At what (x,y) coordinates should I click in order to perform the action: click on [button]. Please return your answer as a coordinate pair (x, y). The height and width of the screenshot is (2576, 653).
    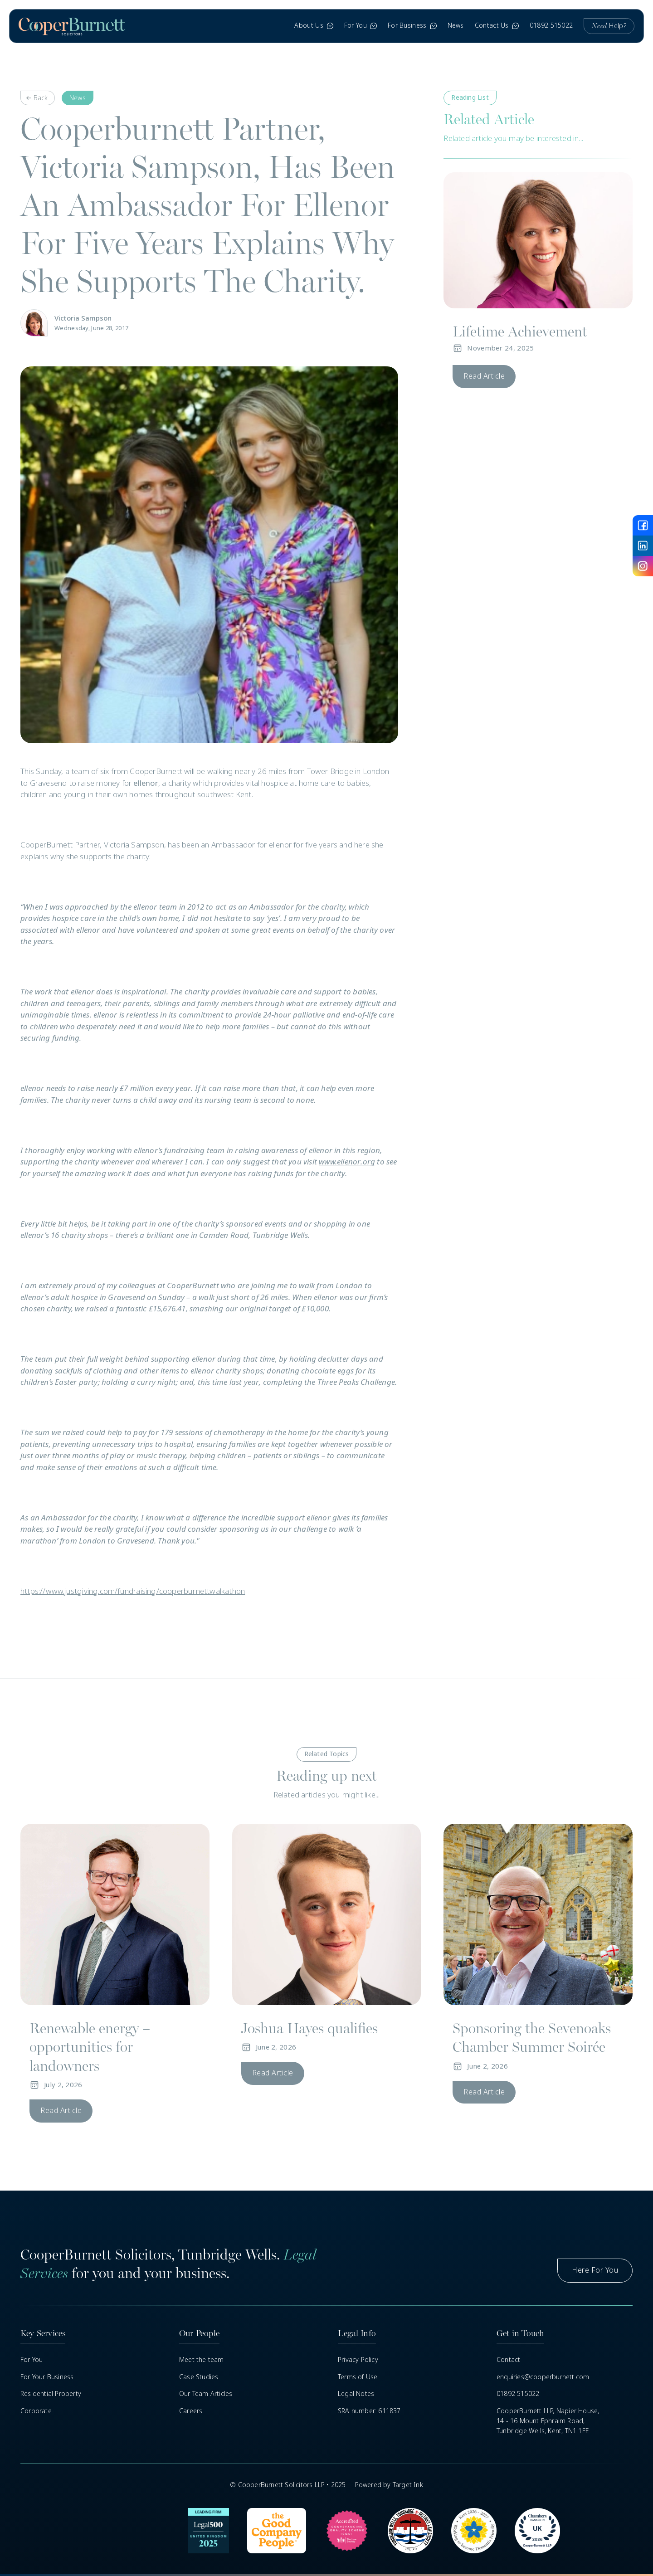
    Looking at the image, I should click on (313, 26).